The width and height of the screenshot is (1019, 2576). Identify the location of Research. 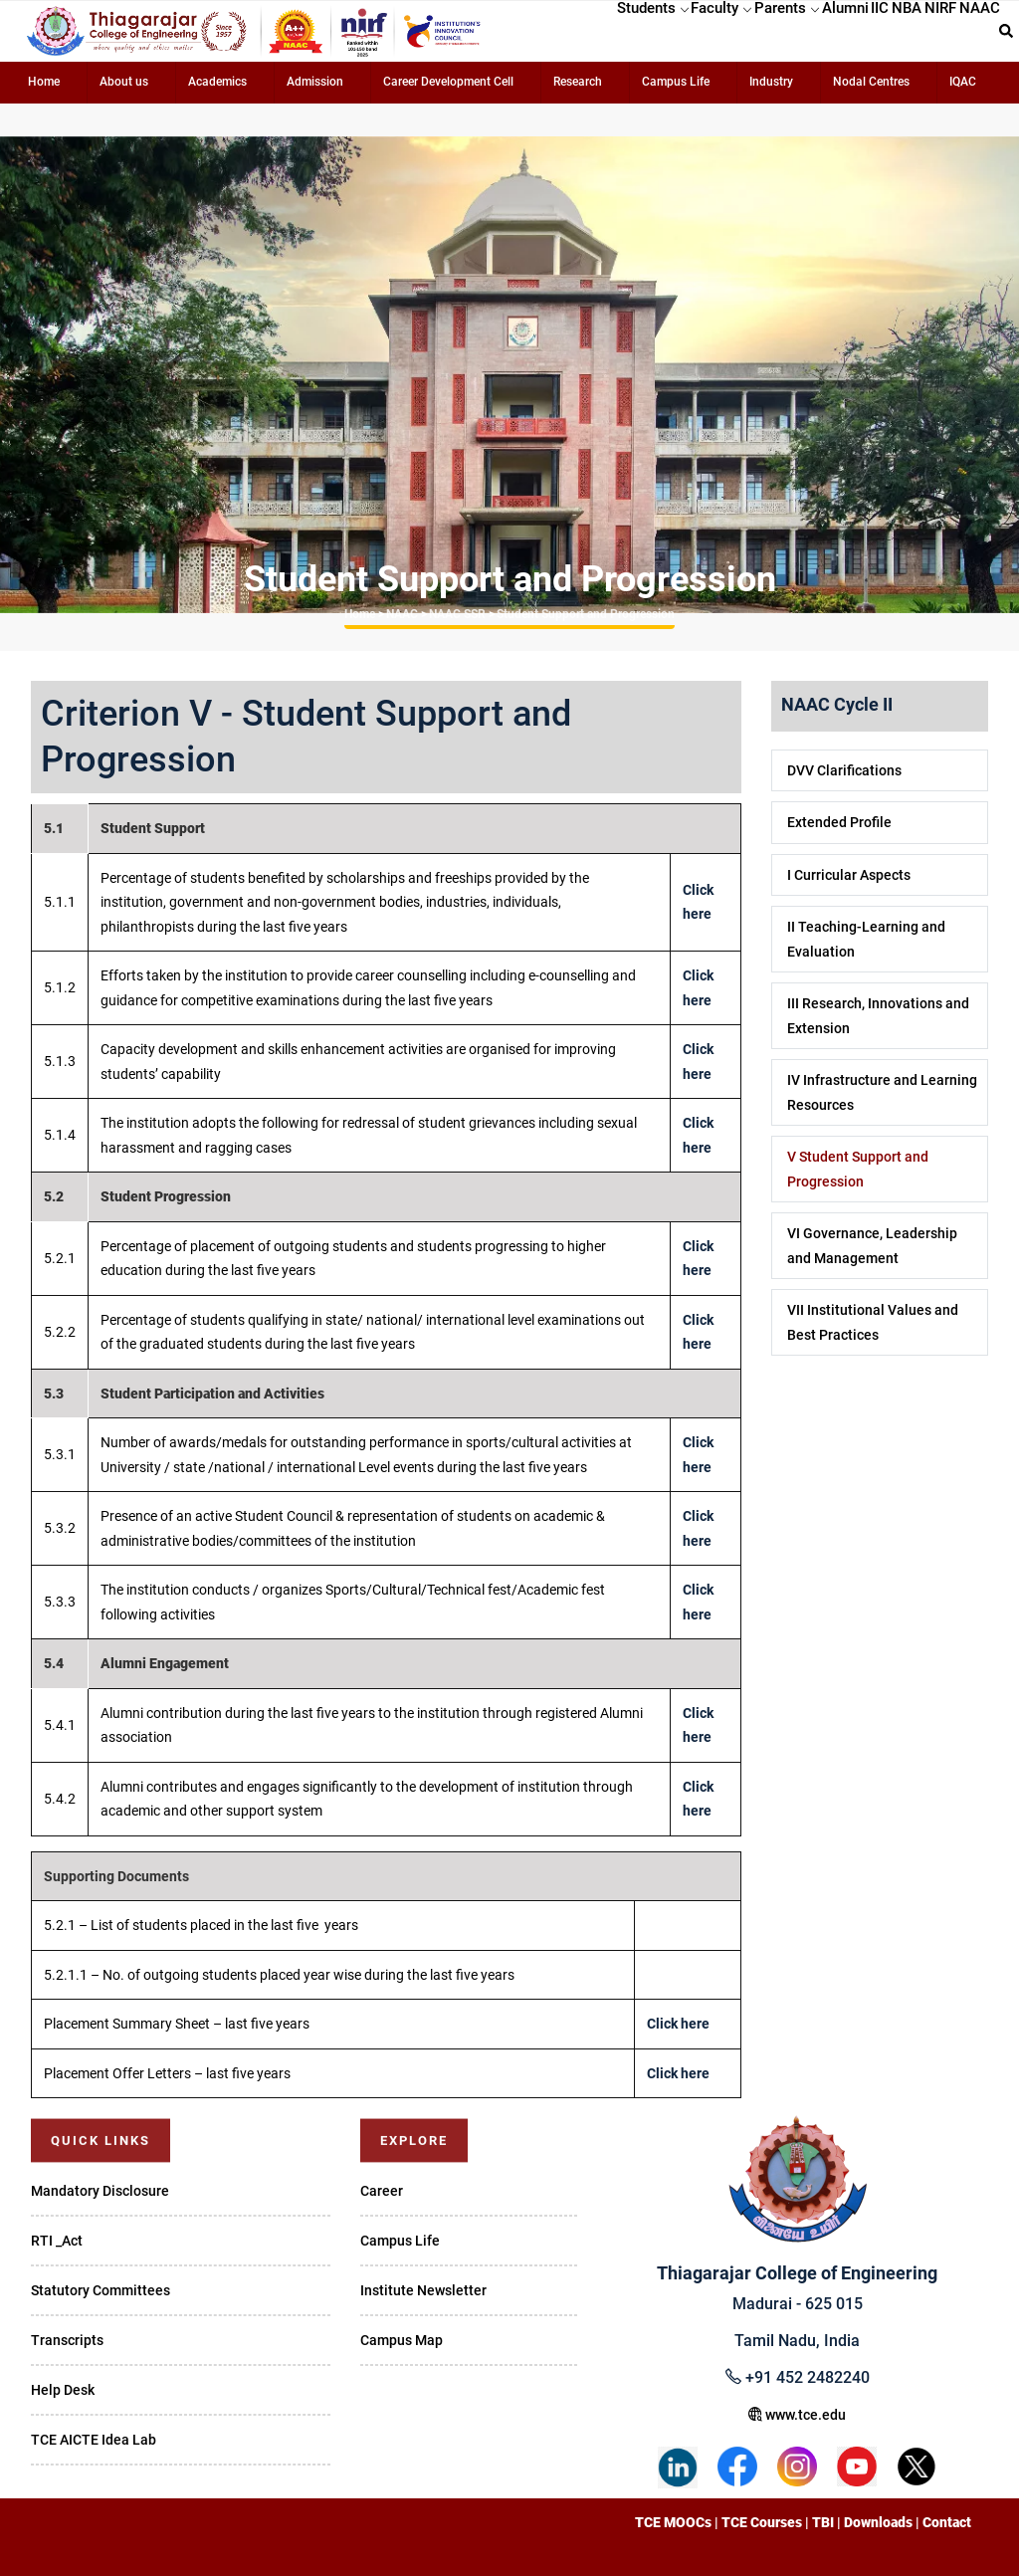
(577, 82).